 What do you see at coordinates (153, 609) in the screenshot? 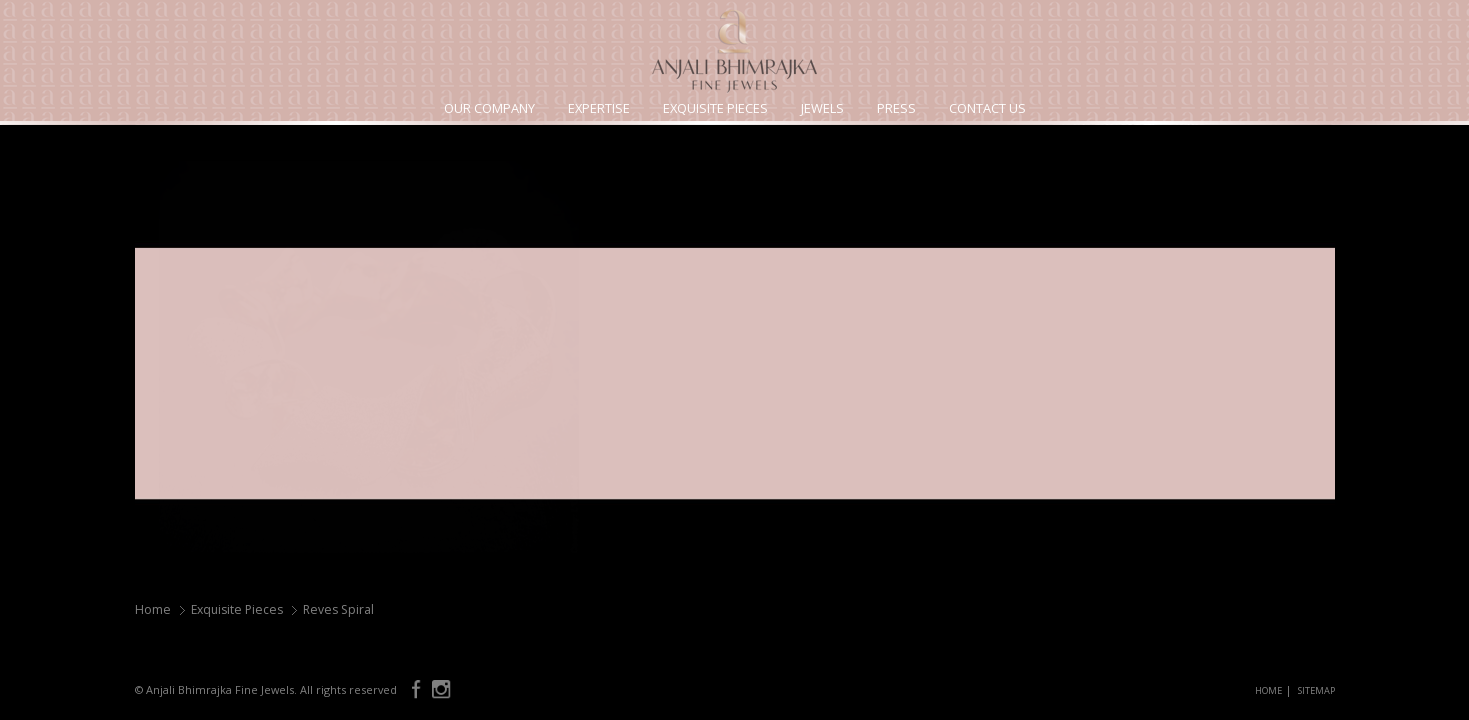
I see `Home` at bounding box center [153, 609].